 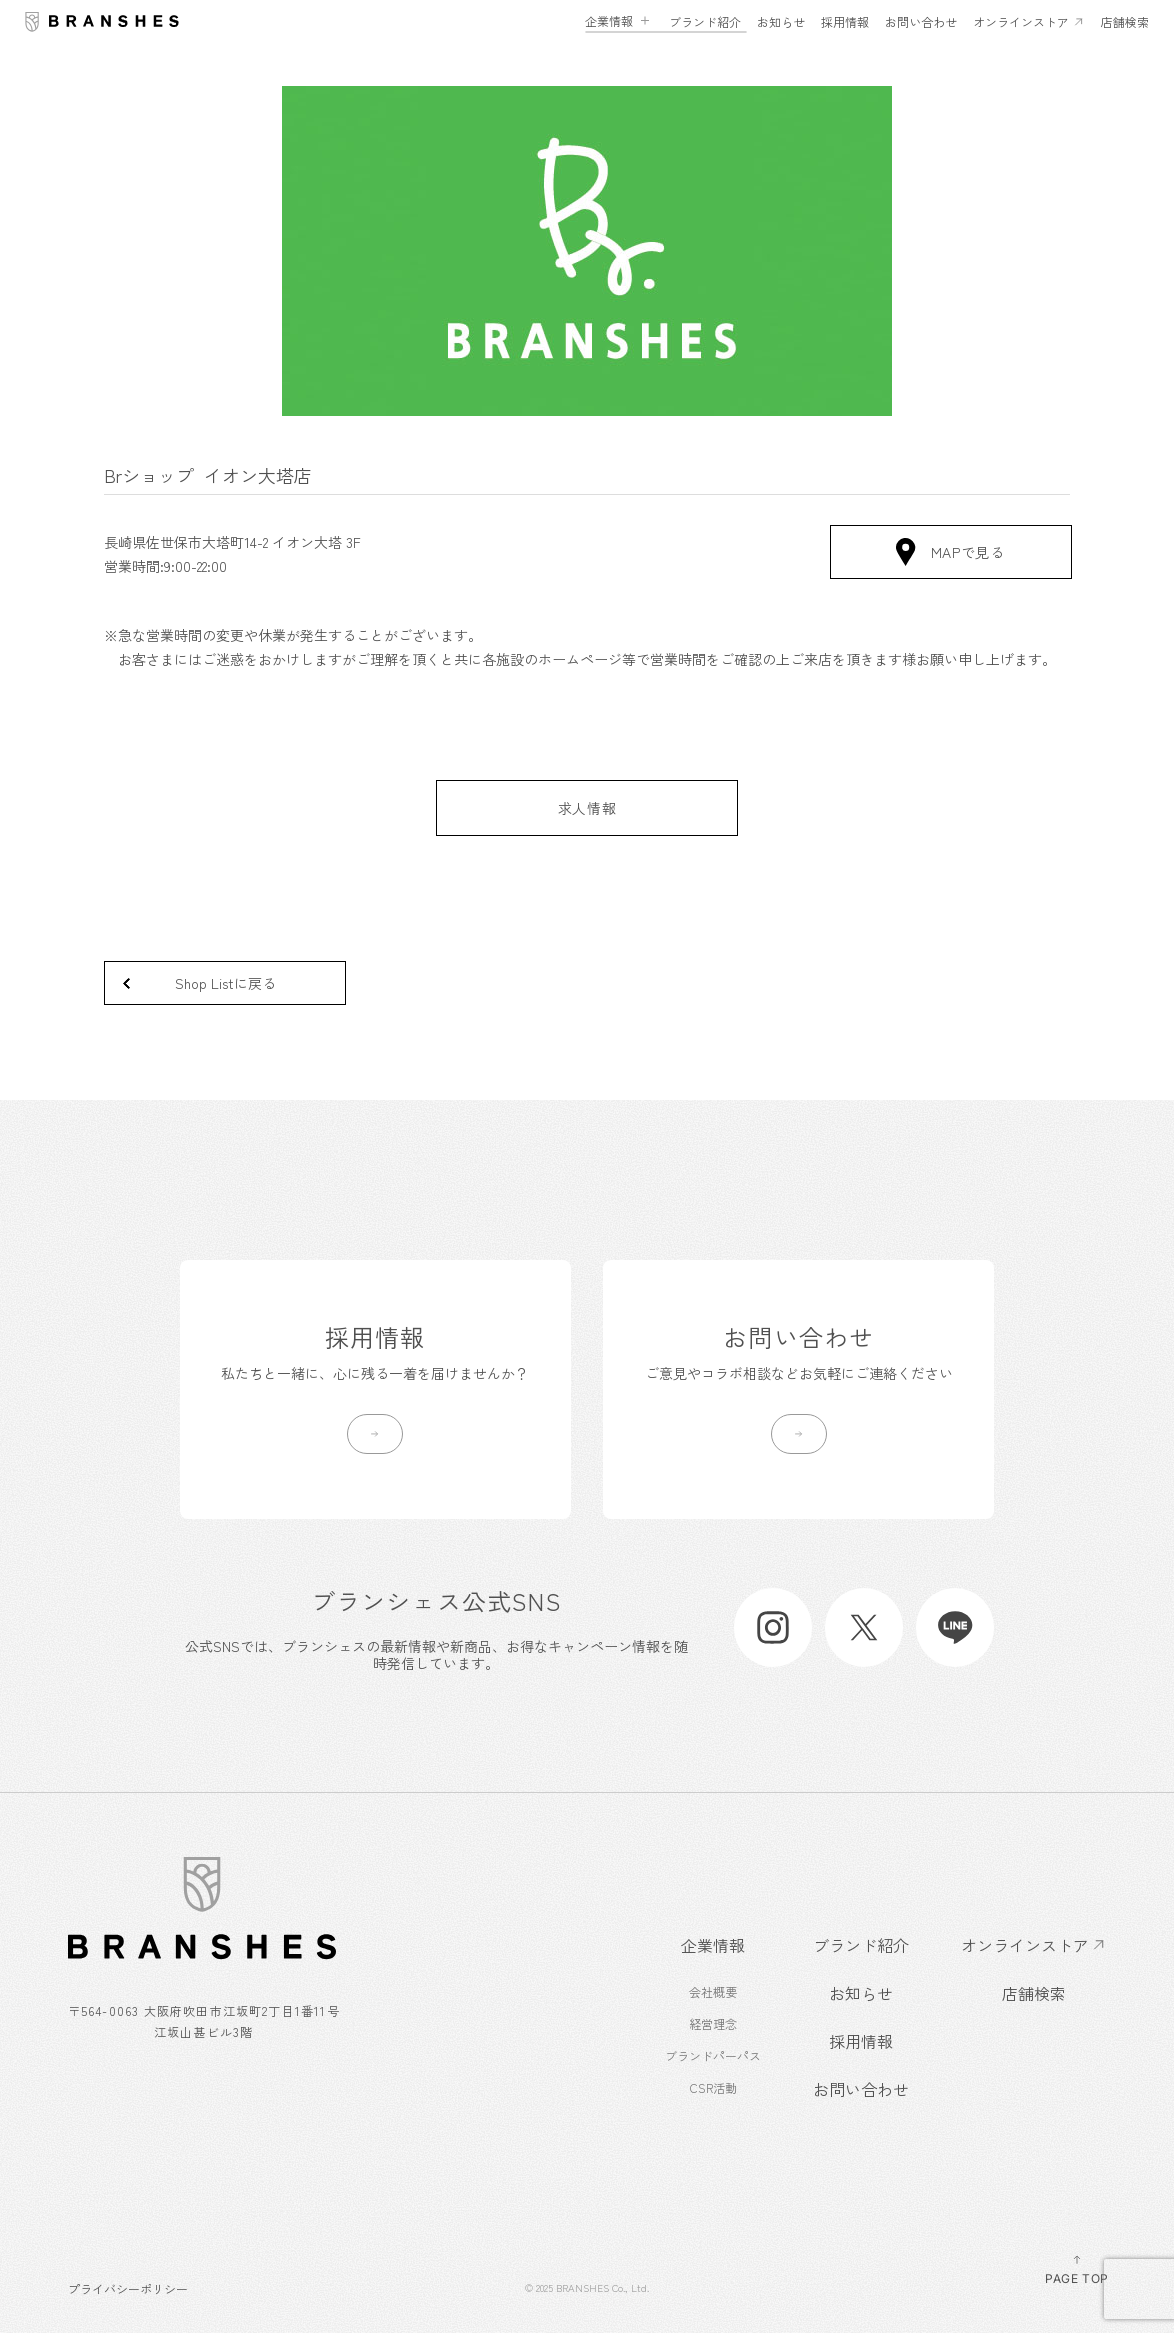 What do you see at coordinates (609, 20) in the screenshot?
I see `企業情報` at bounding box center [609, 20].